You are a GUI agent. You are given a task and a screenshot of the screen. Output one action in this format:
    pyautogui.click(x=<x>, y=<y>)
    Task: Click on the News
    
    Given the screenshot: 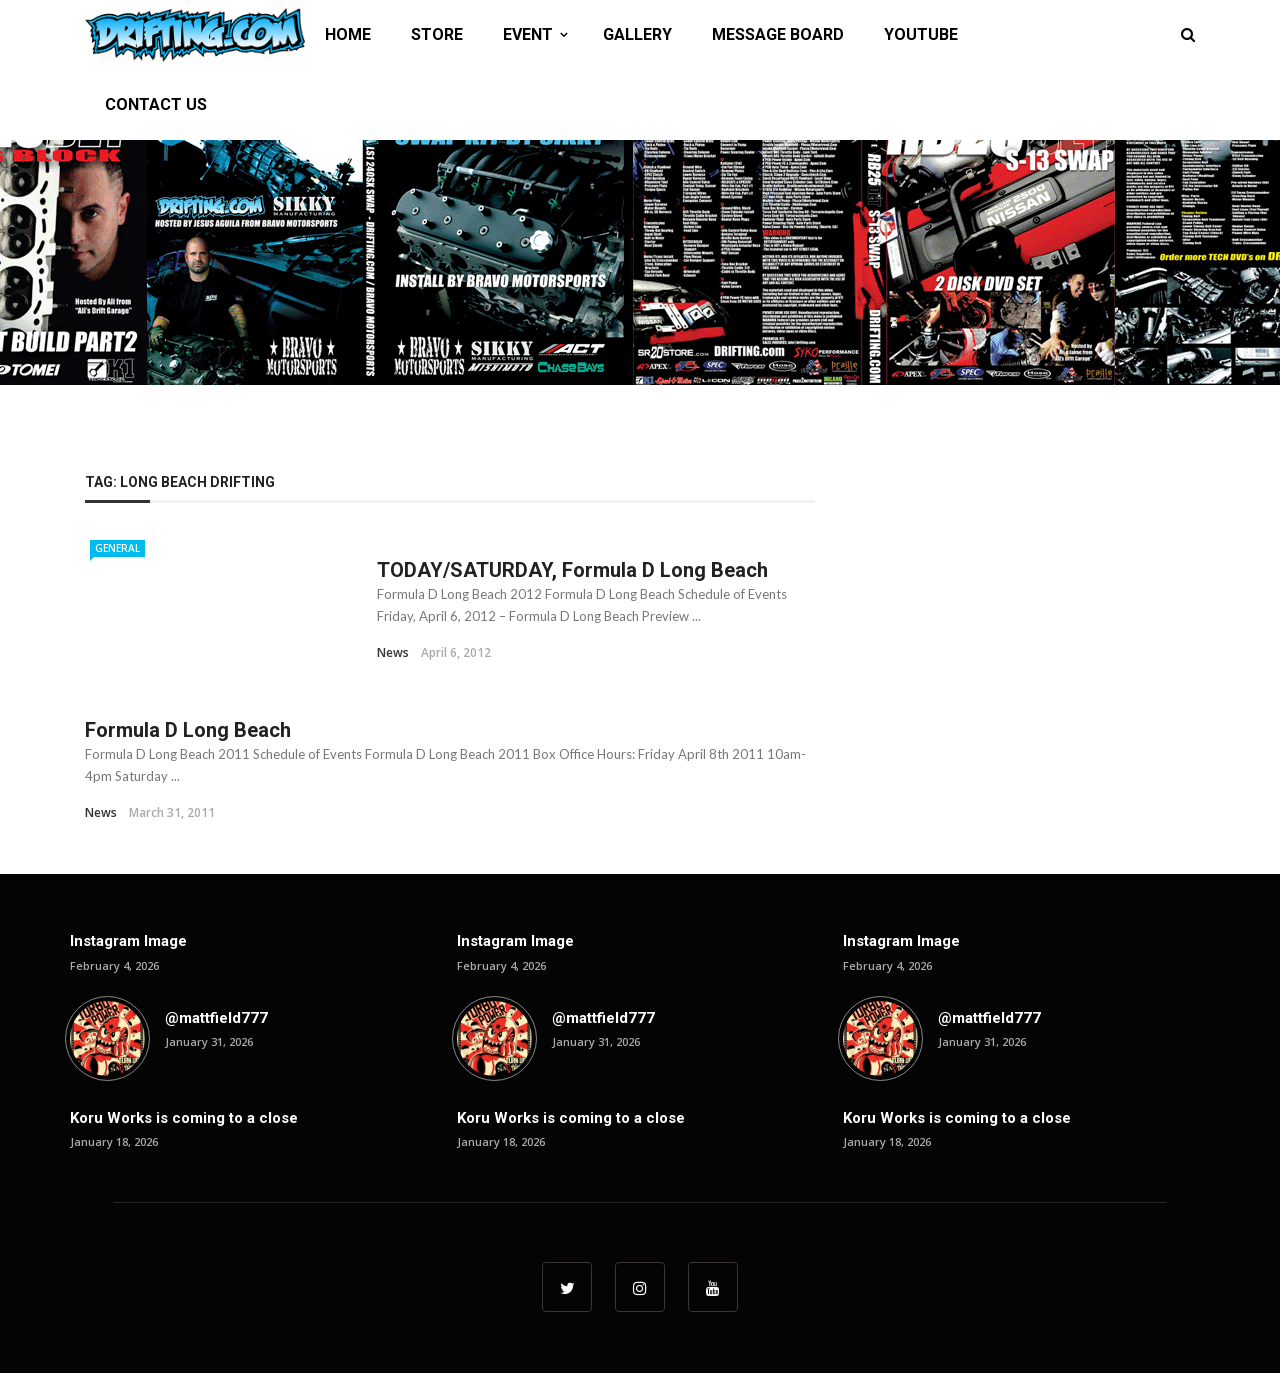 What is the action you would take?
    pyautogui.click(x=393, y=652)
    